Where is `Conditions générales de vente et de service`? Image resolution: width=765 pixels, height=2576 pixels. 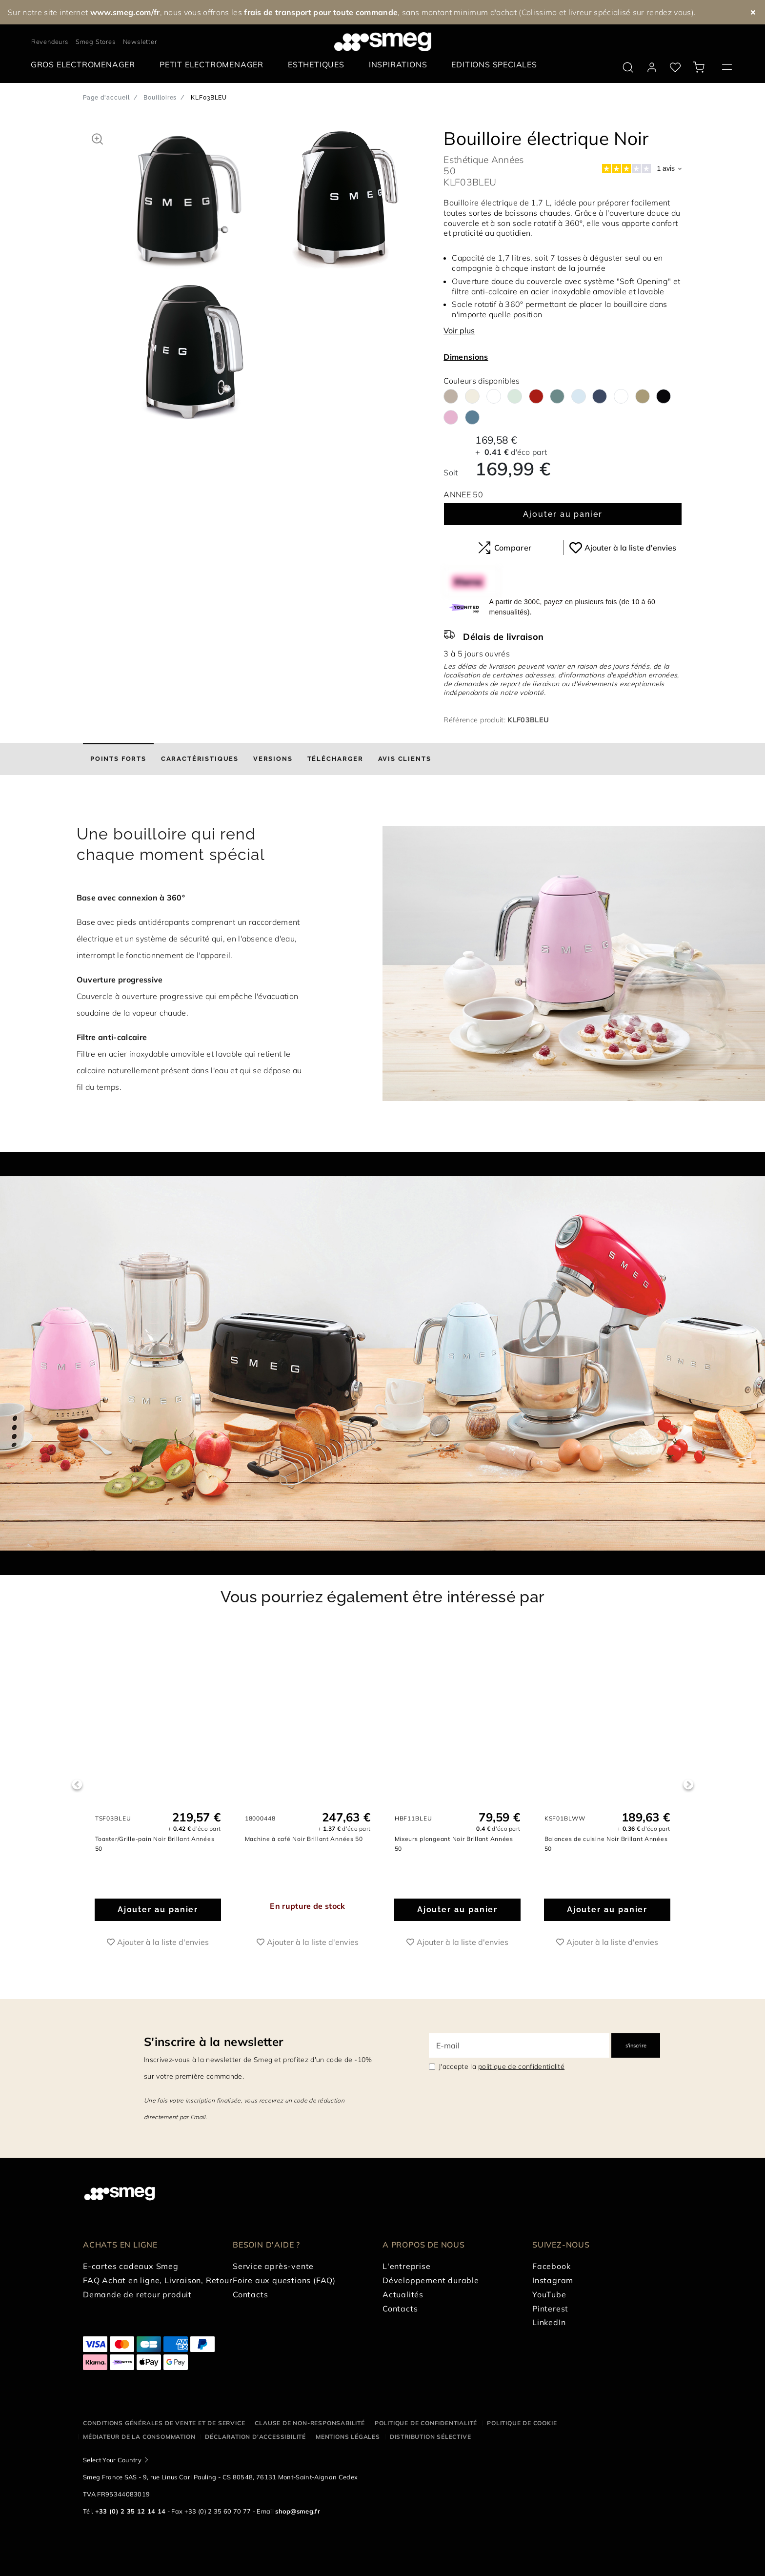 Conditions générales de vente et de service is located at coordinates (164, 2423).